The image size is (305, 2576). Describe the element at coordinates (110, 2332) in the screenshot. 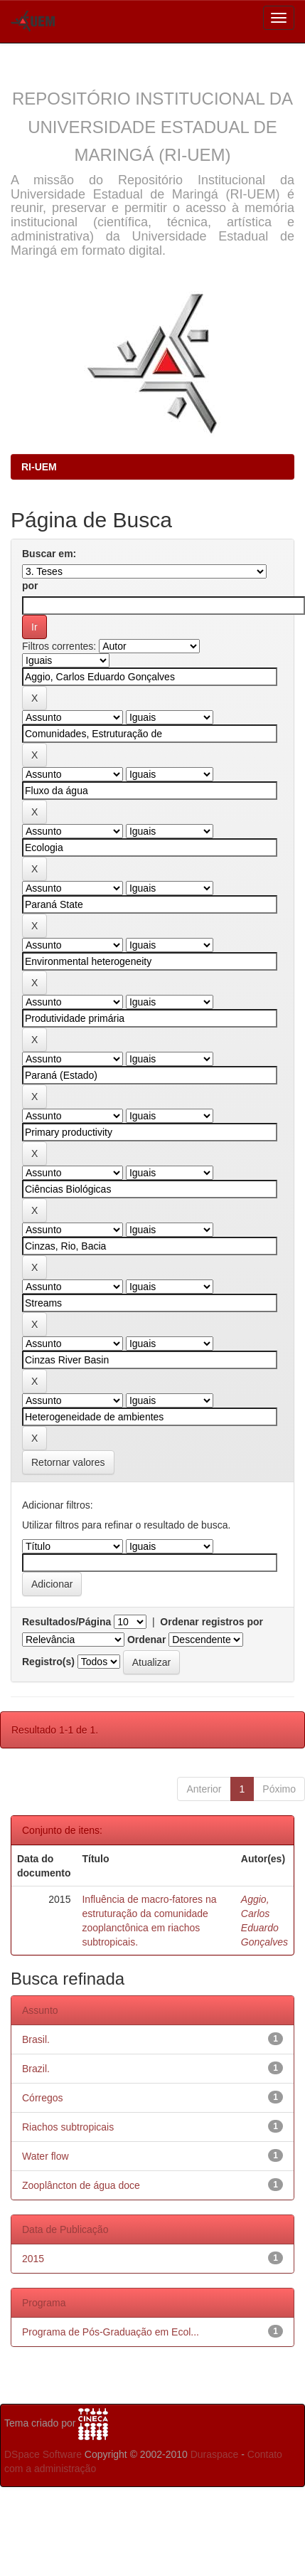

I see `Programa de Pós-Graduação em Ecol...` at that location.